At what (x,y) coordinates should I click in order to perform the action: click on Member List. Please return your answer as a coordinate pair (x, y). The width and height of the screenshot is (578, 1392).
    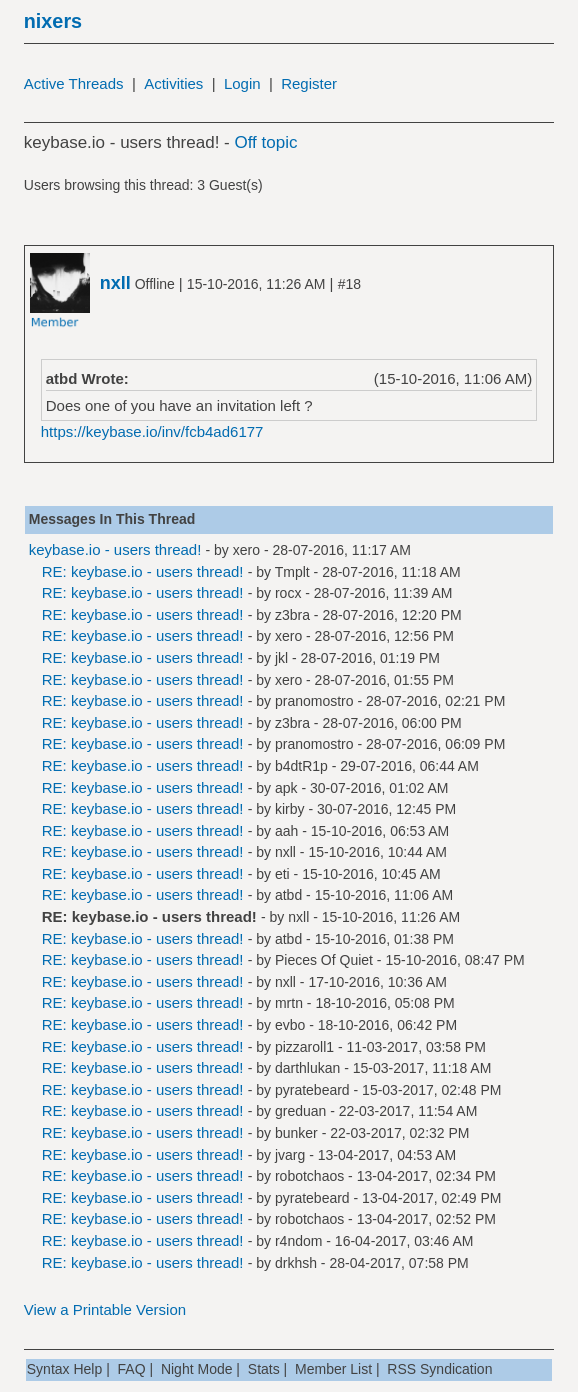
    Looking at the image, I should click on (333, 1369).